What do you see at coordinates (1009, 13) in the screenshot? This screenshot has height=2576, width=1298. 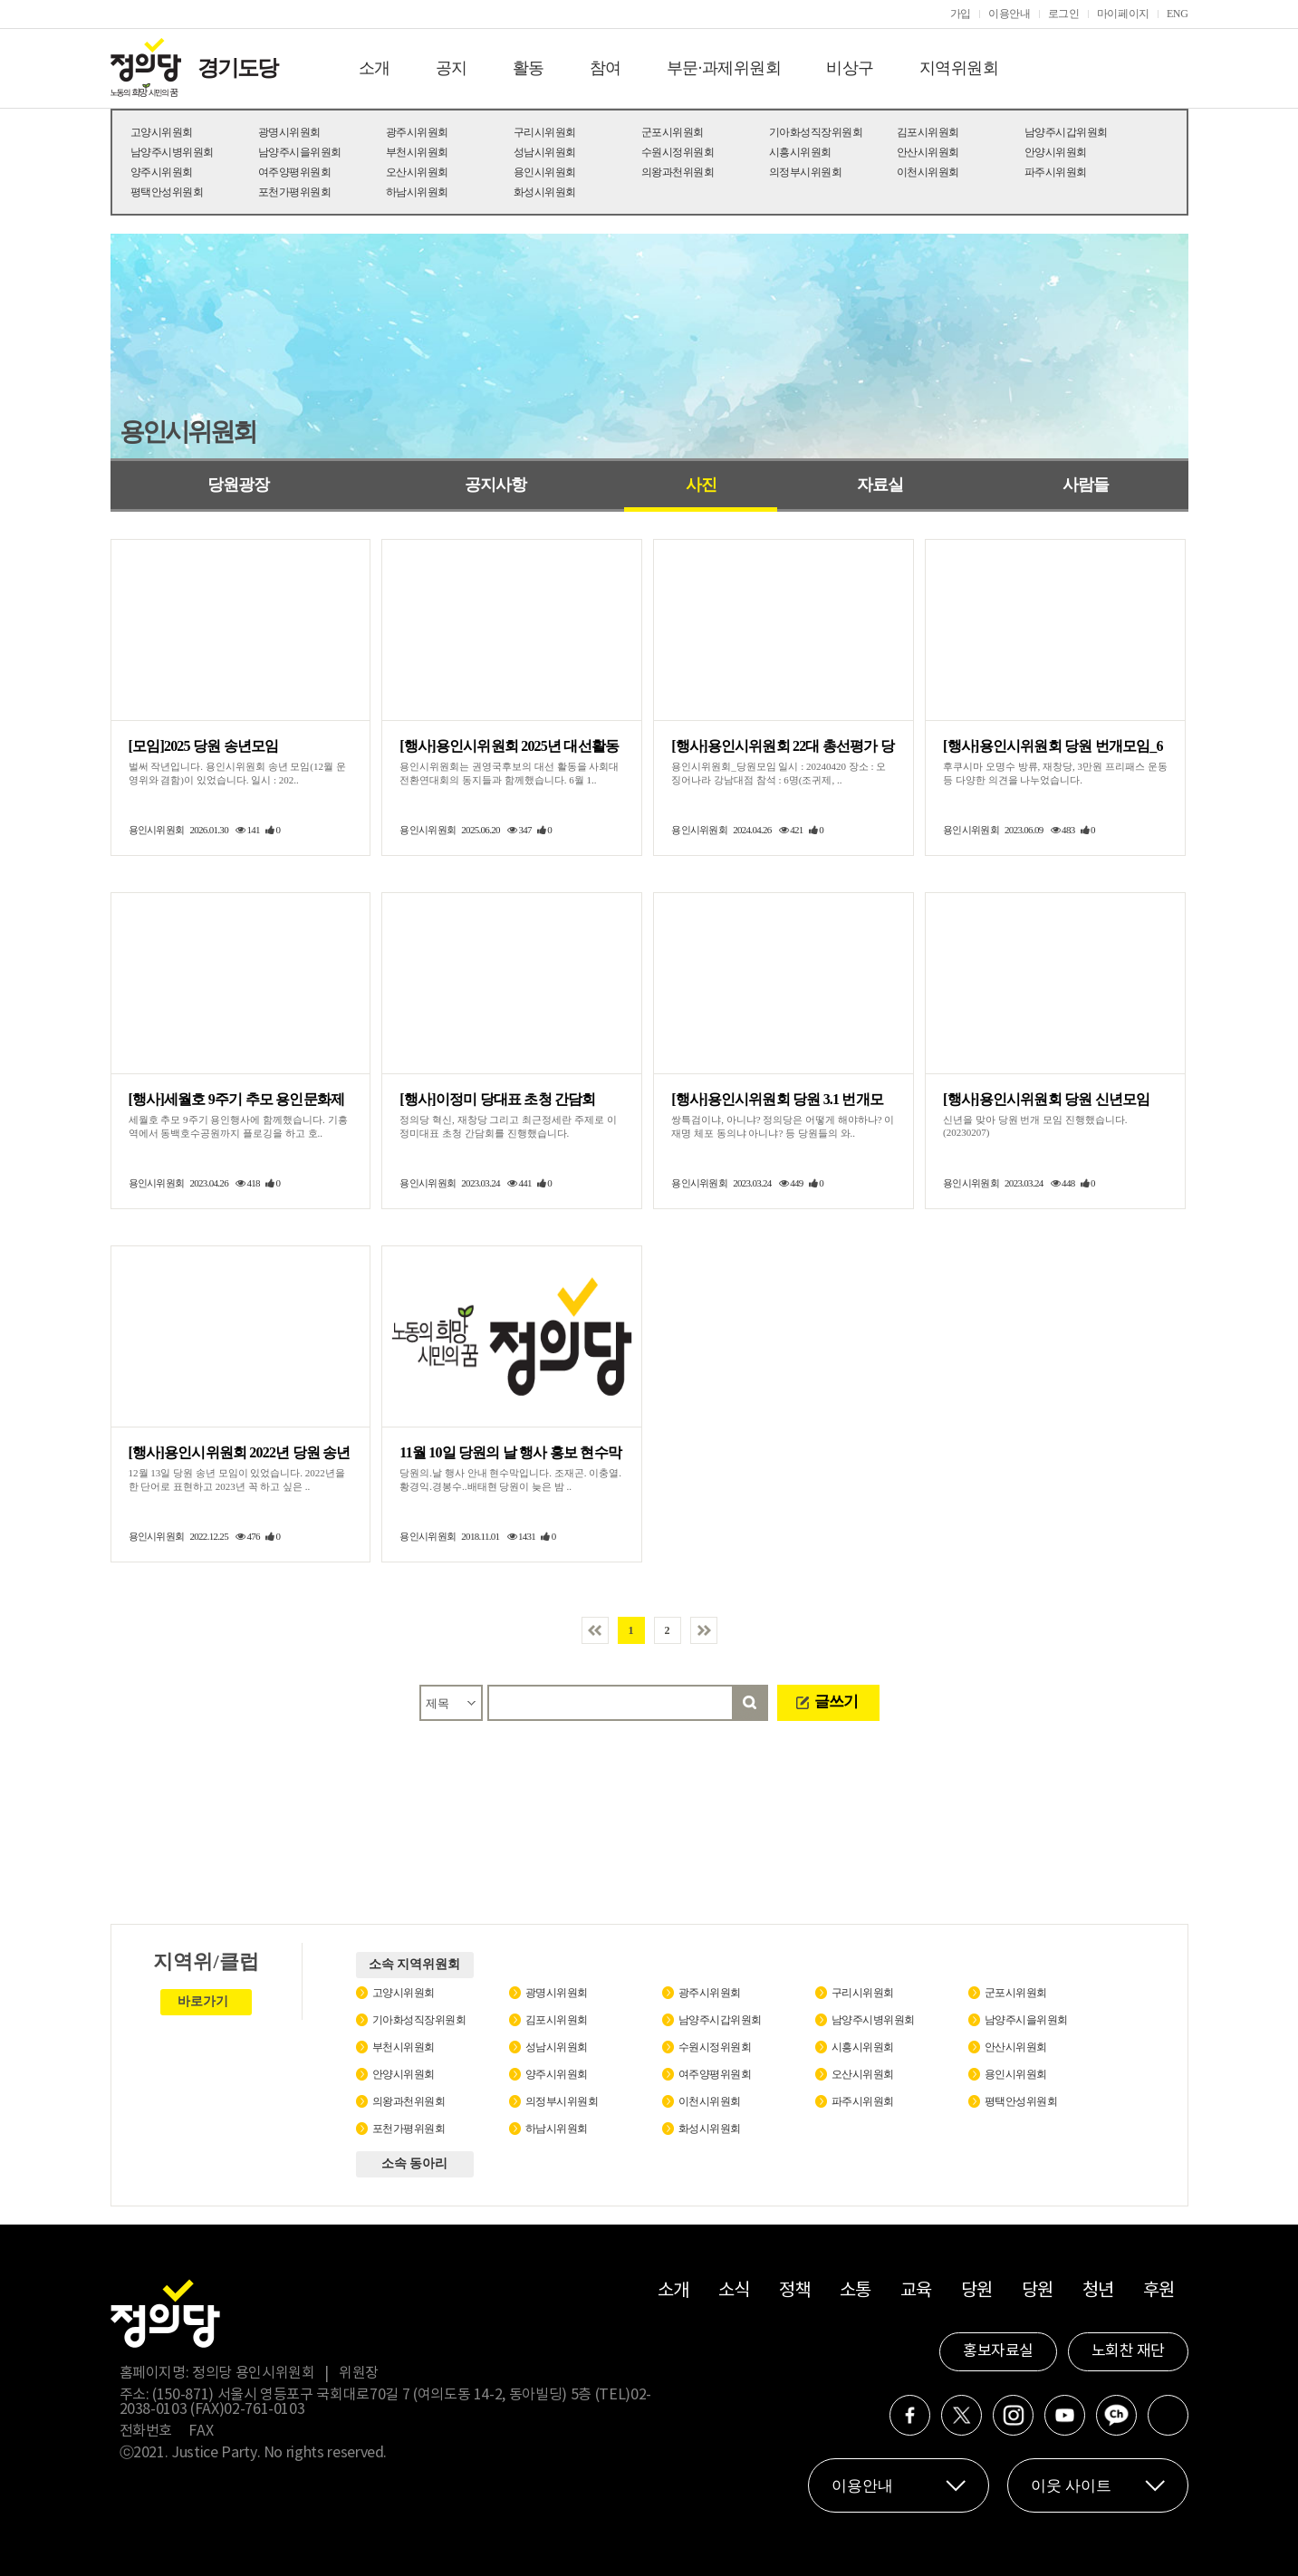 I see `이용안내` at bounding box center [1009, 13].